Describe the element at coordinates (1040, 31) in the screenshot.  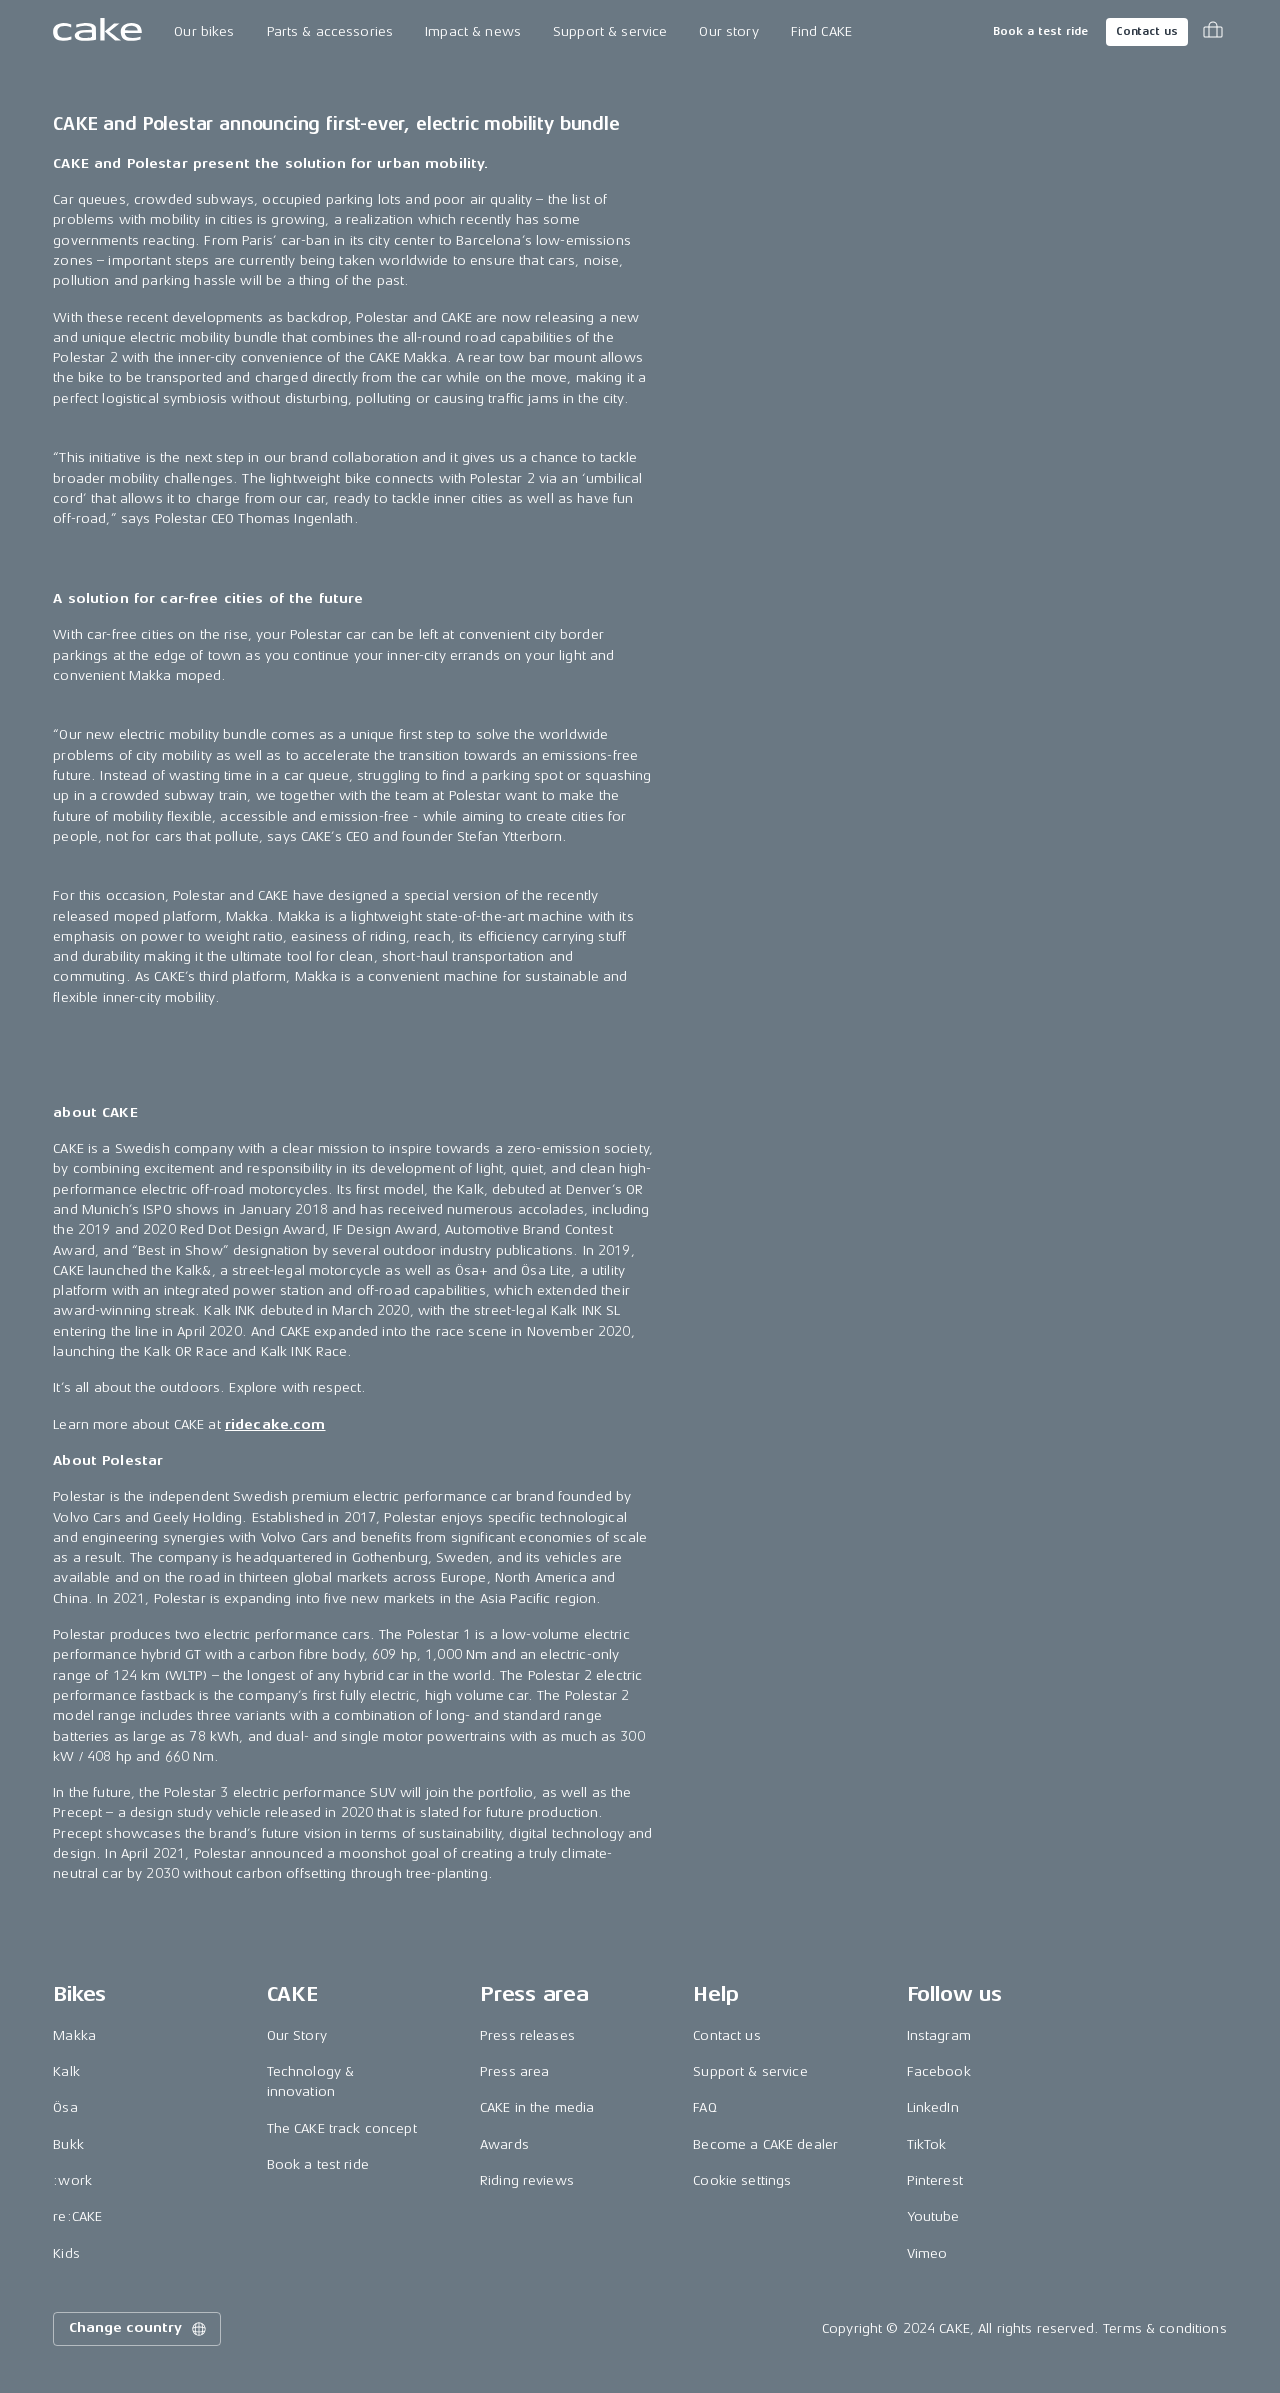
I see `Book a test ride` at that location.